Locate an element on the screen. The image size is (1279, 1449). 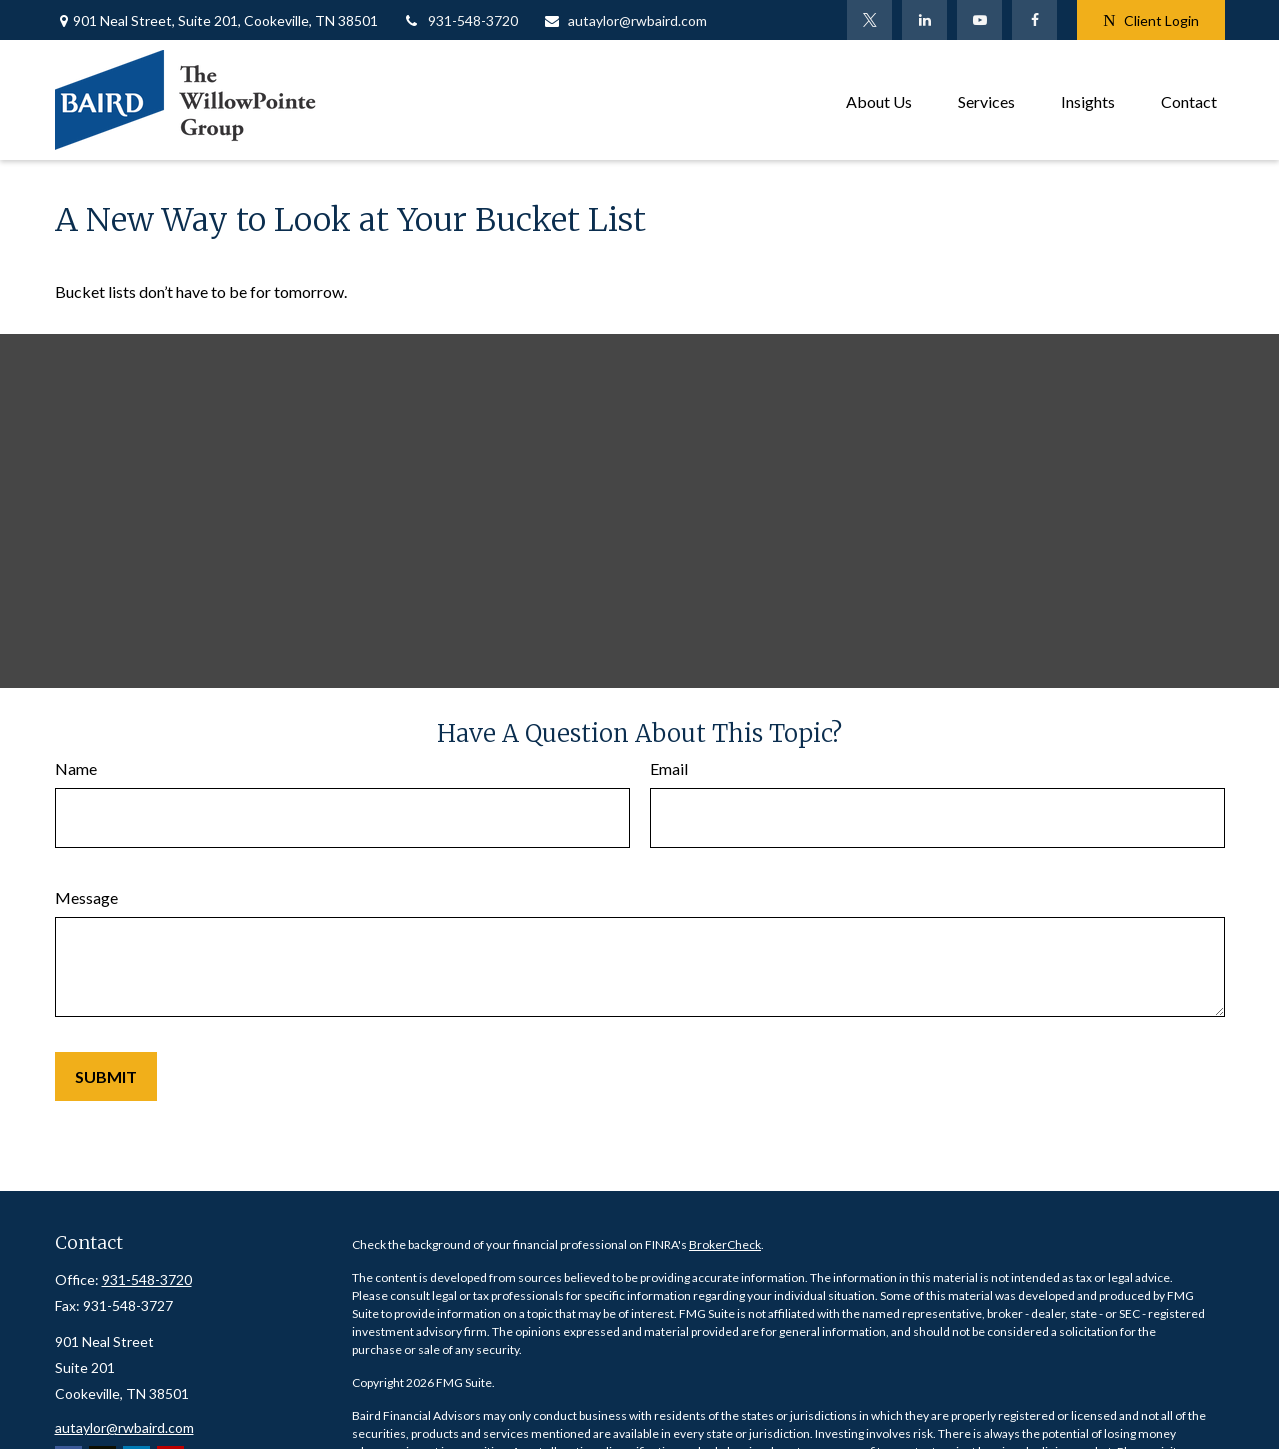
BrokerCheck is located at coordinates (725, 1244).